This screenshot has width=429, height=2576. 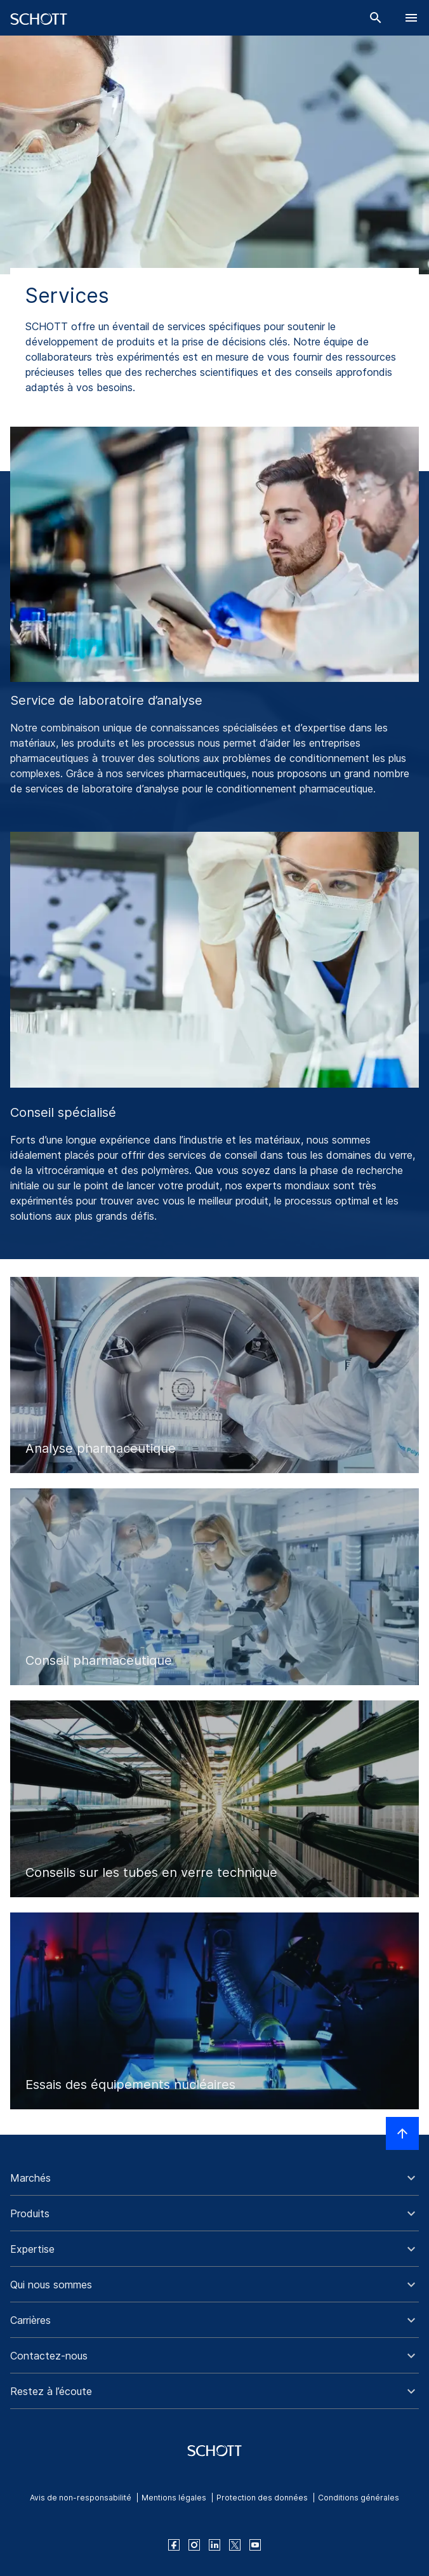 What do you see at coordinates (411, 17) in the screenshot?
I see `[LabelOpenBurgerNavigation]` at bounding box center [411, 17].